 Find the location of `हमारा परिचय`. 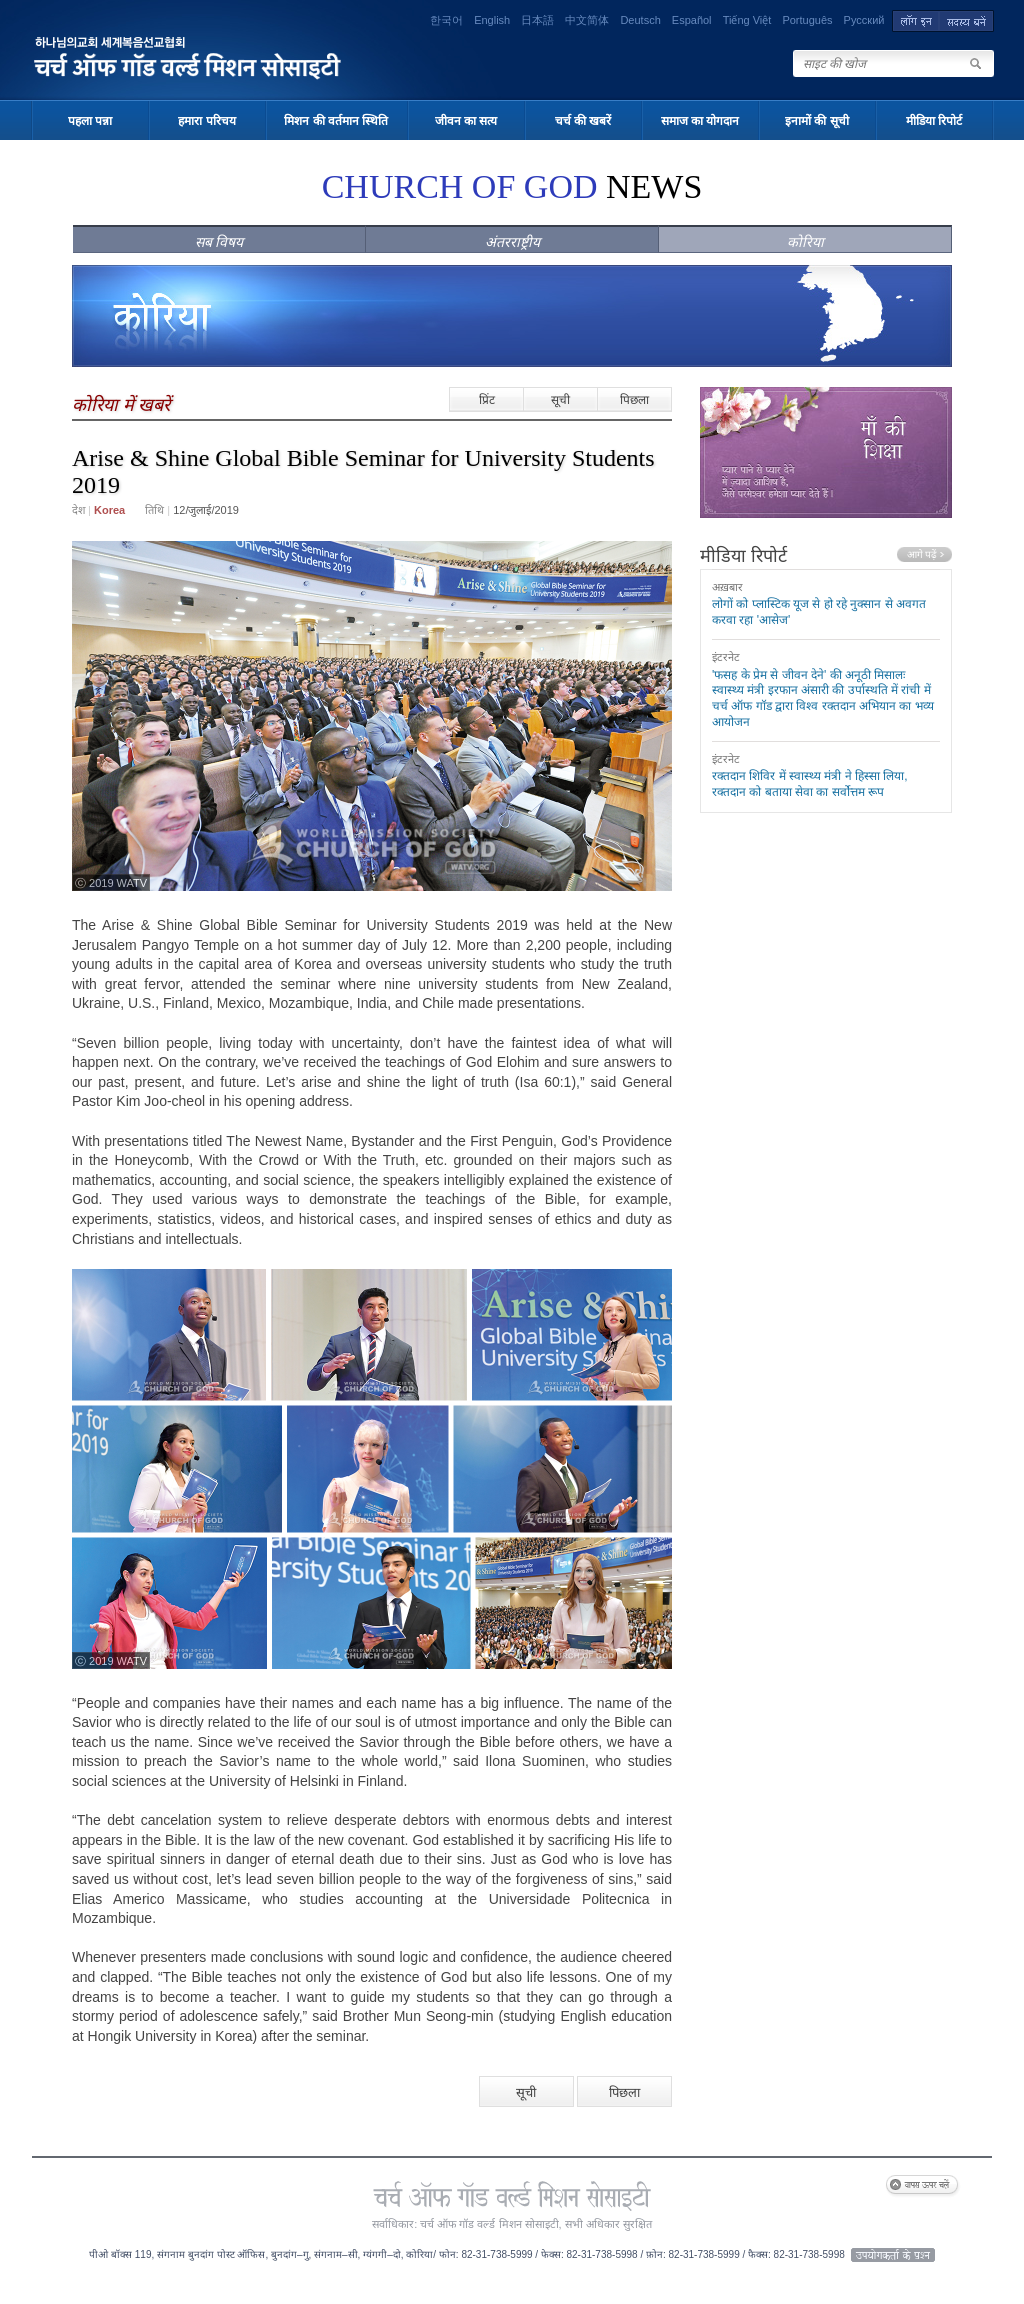

हमारा परिचय is located at coordinates (206, 121).